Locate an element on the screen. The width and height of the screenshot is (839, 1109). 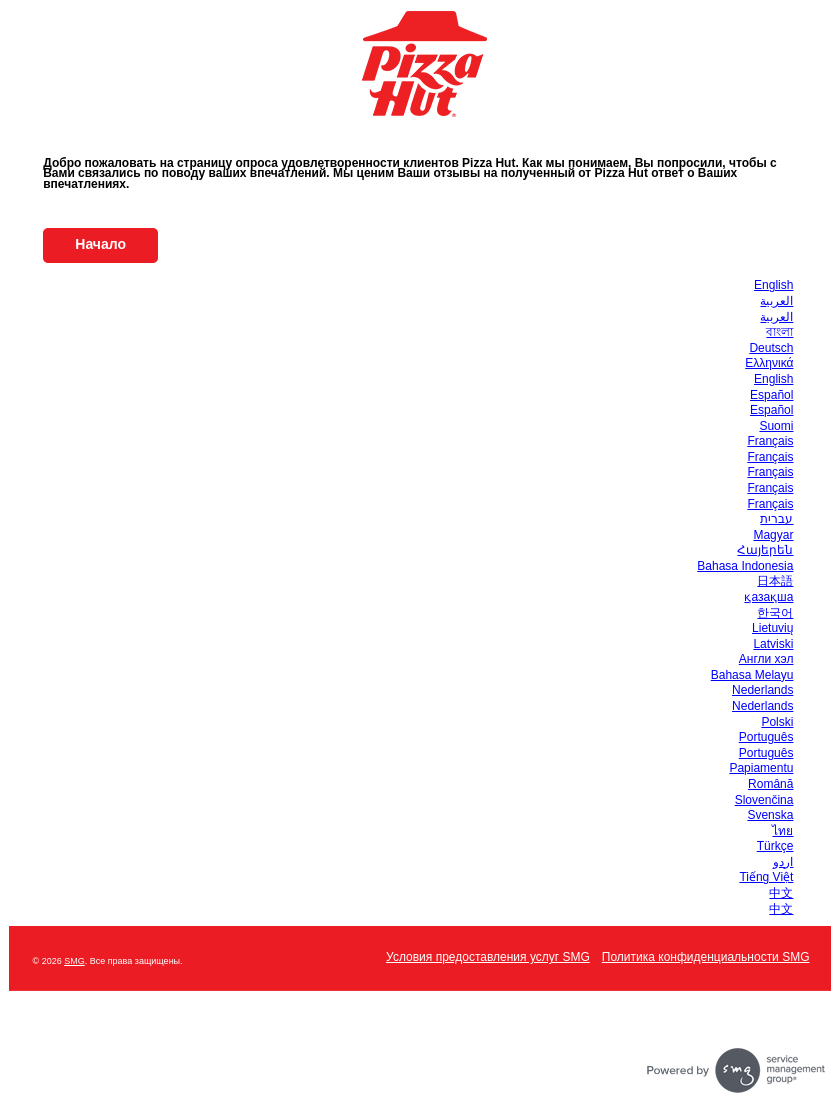
Svenska is located at coordinates (770, 815).